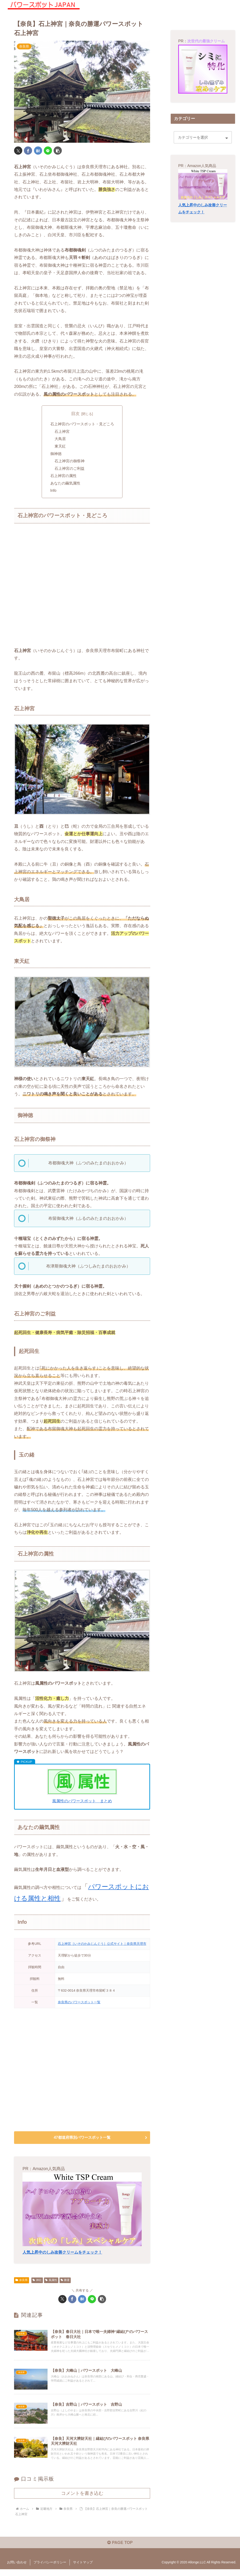  I want to click on 目次, so click(75, 413).